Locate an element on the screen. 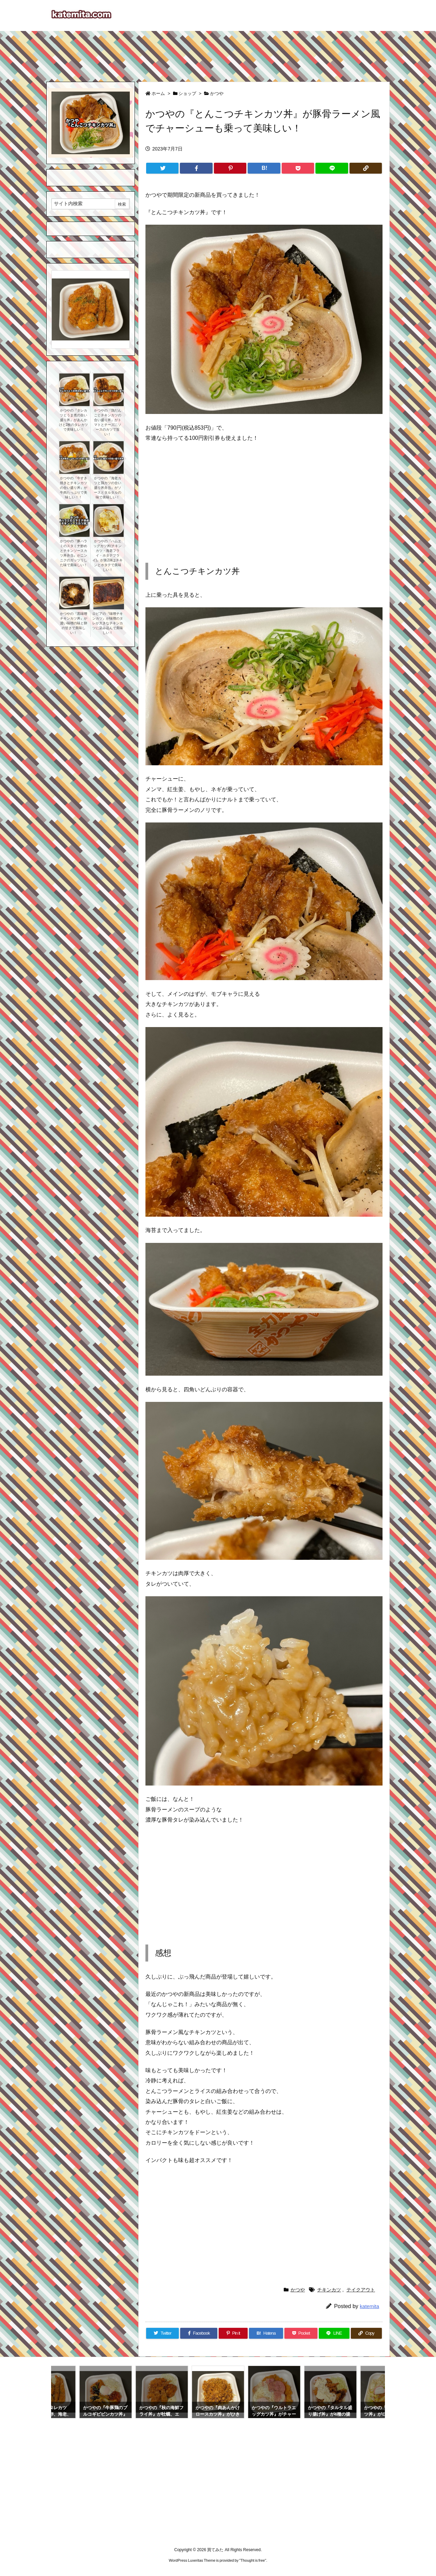 The height and width of the screenshot is (2576, 436). ショップ is located at coordinates (187, 93).